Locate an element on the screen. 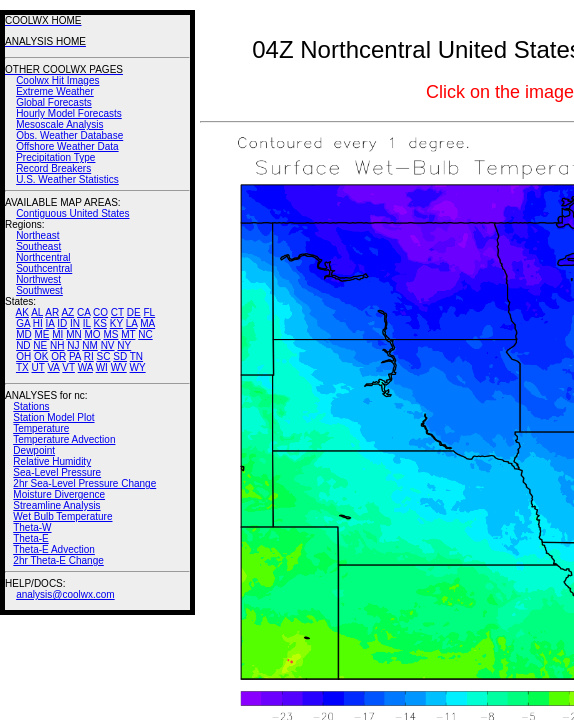 This screenshot has width=574, height=720. TX is located at coordinates (22, 367).